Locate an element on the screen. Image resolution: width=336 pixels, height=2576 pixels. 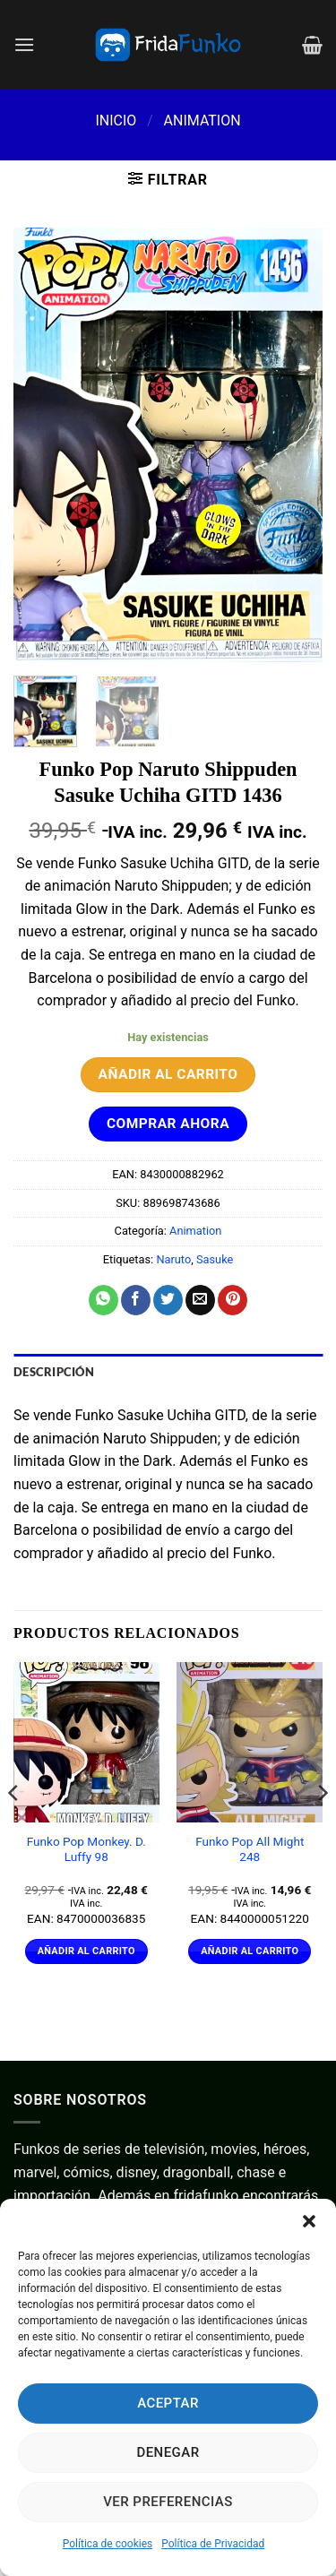
Naruto is located at coordinates (173, 1259).